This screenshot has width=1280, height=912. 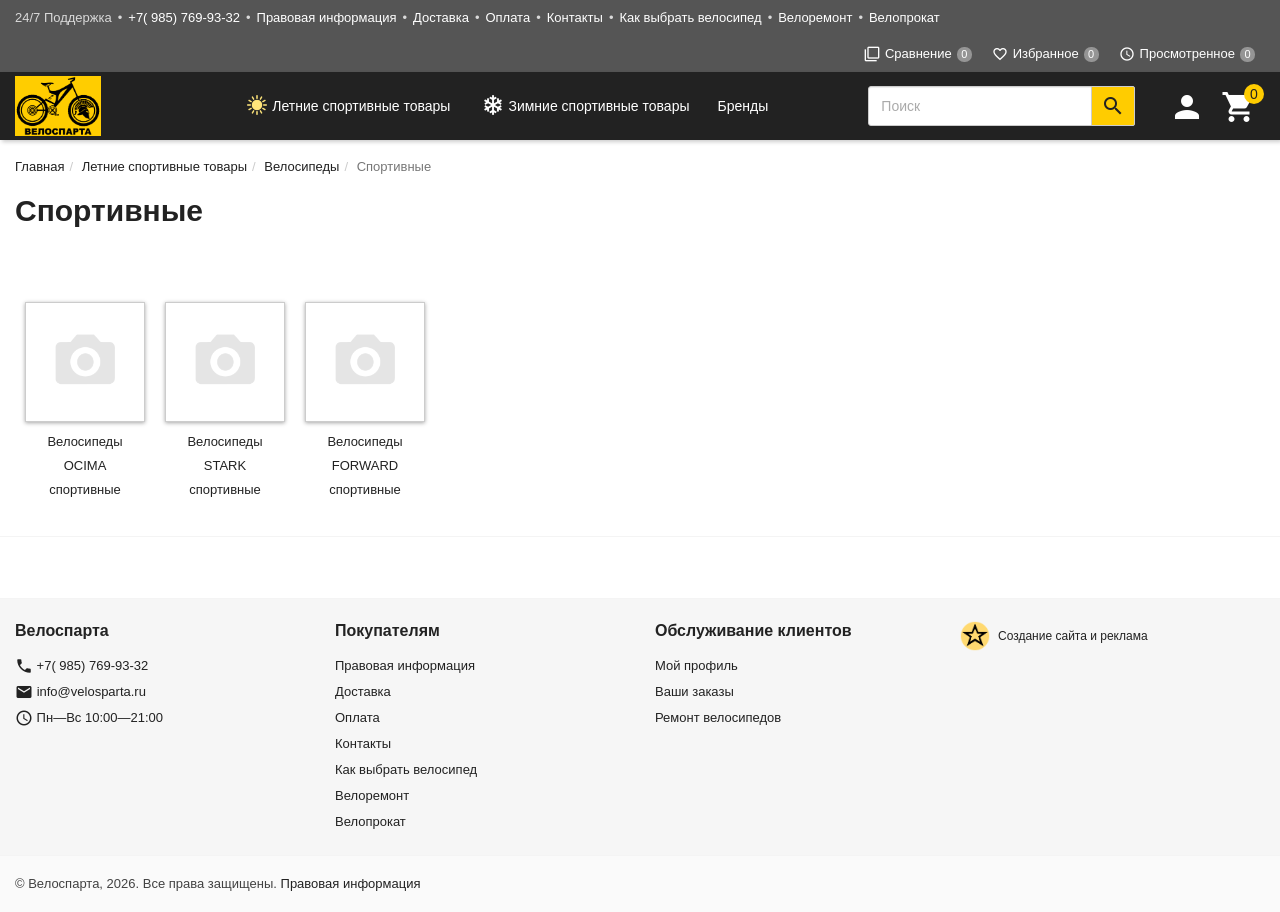 What do you see at coordinates (507, 17) in the screenshot?
I see `Оплата` at bounding box center [507, 17].